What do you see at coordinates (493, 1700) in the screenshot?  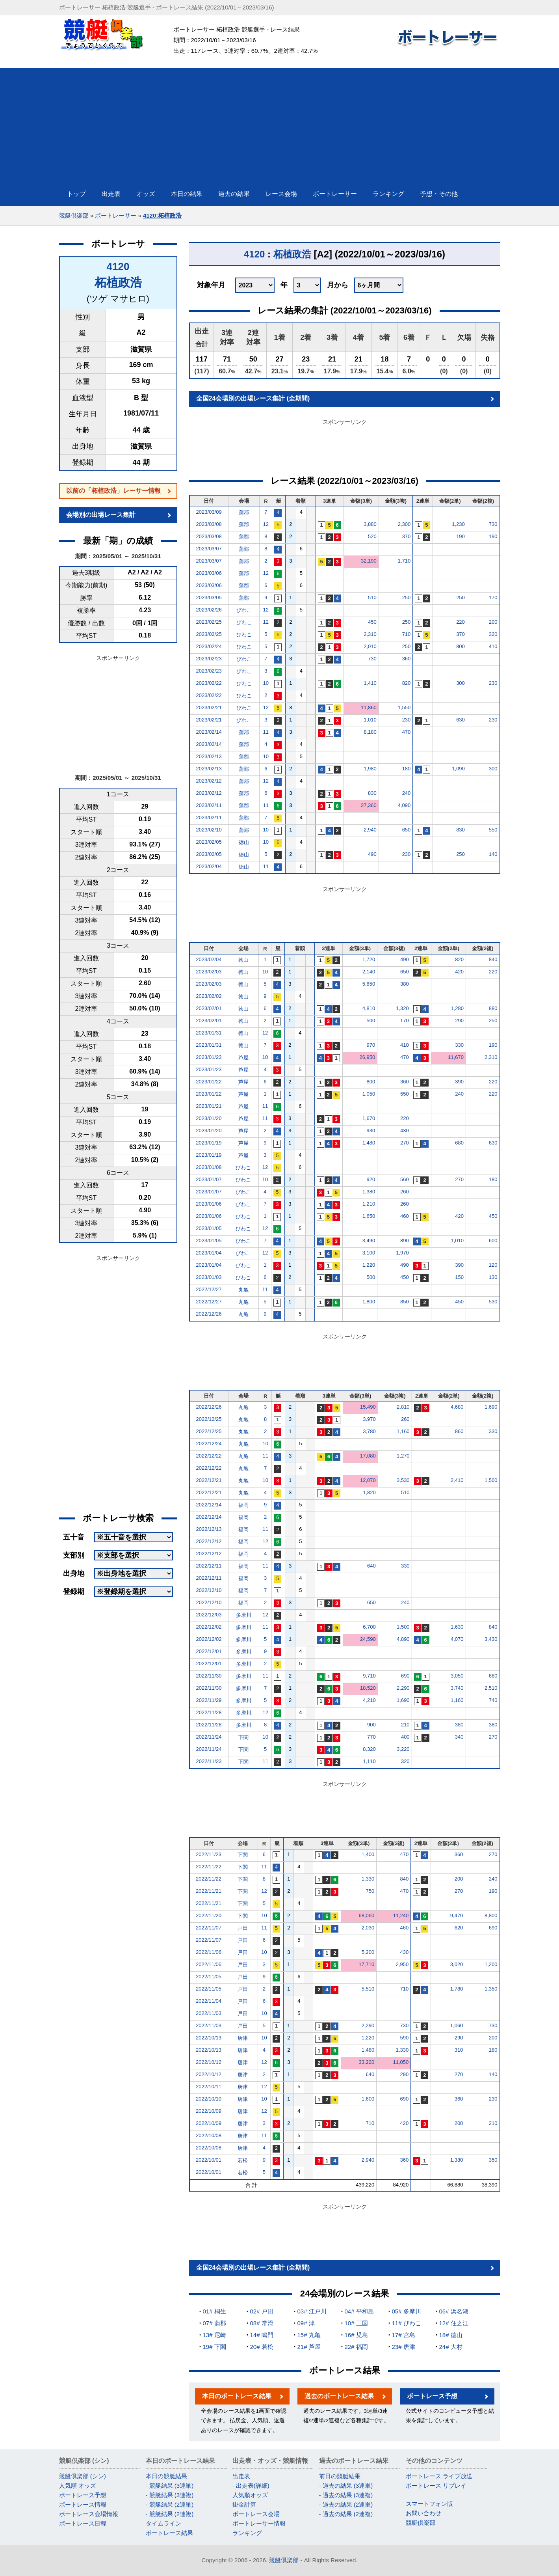 I see `740` at bounding box center [493, 1700].